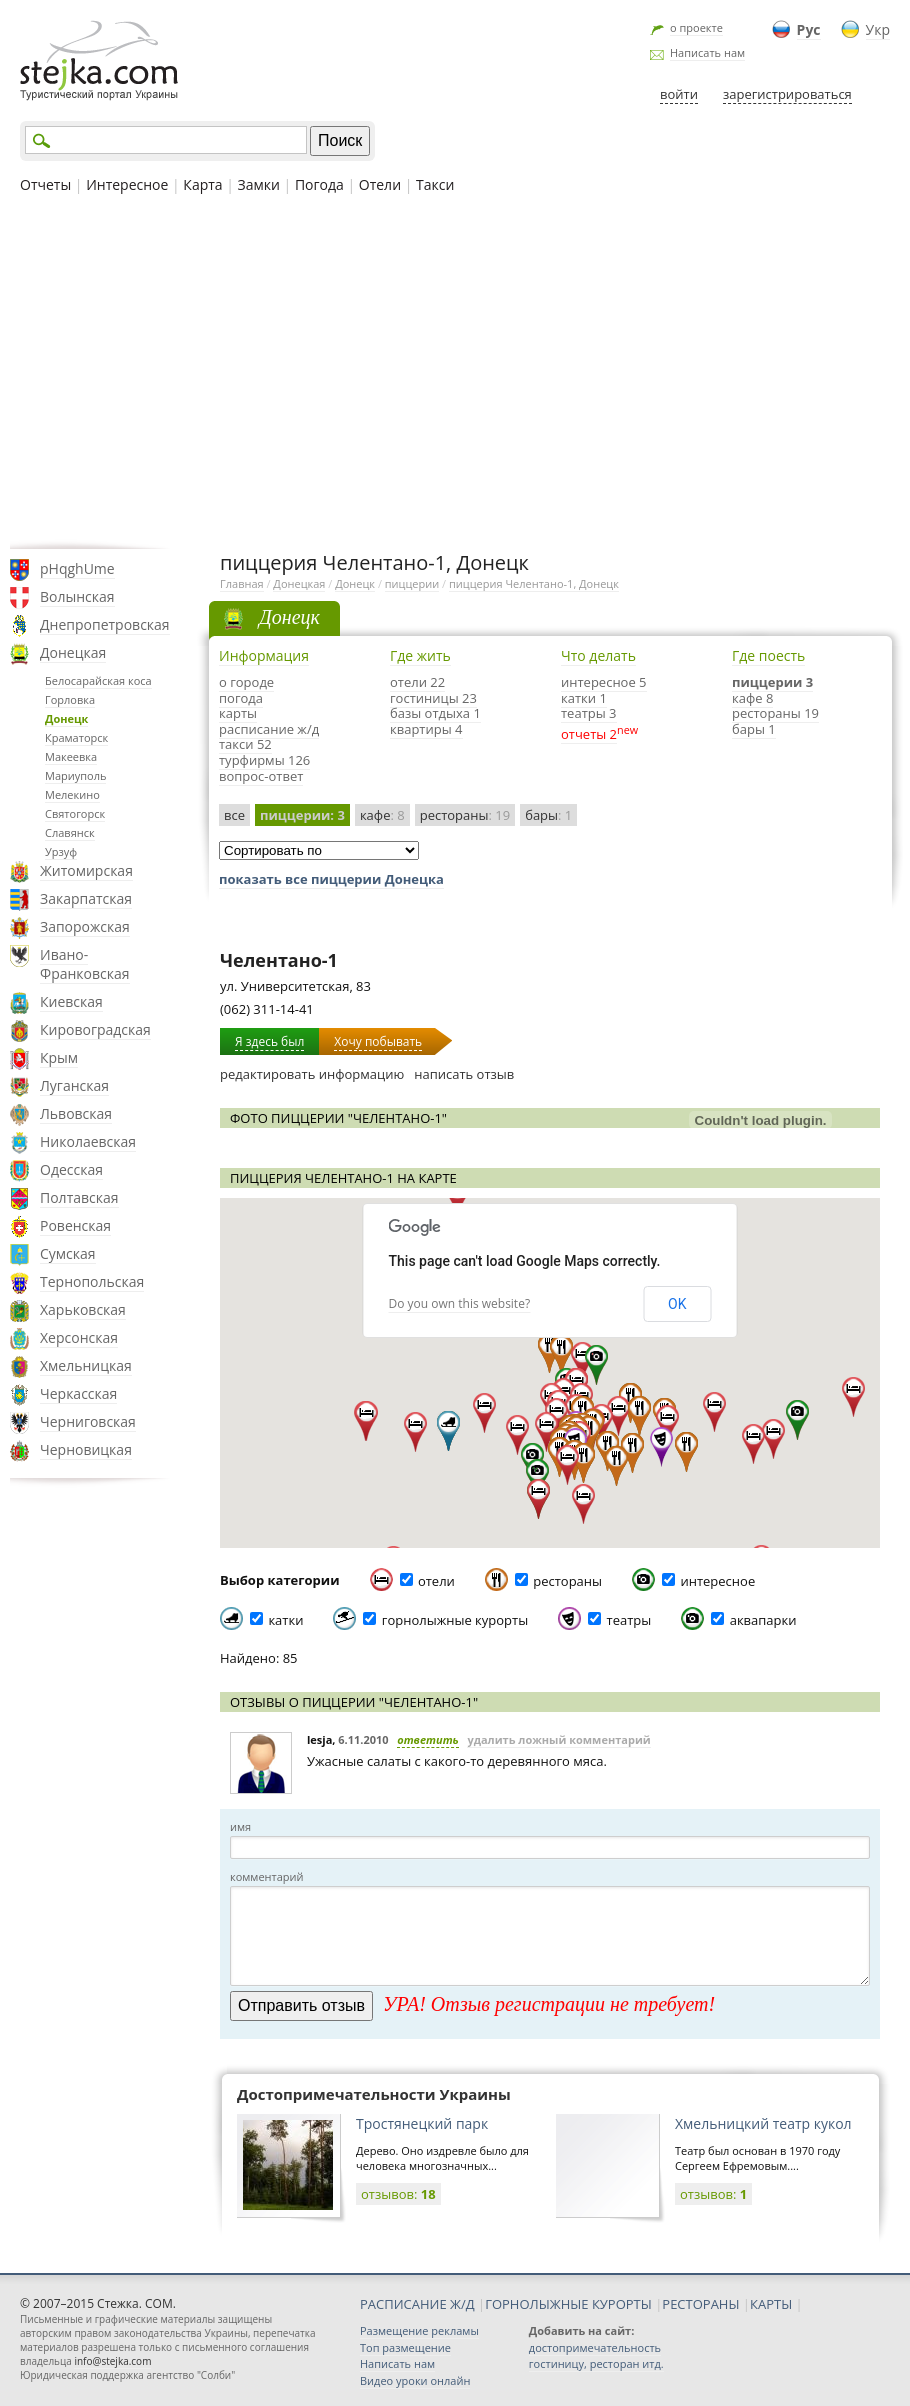 The width and height of the screenshot is (910, 2406). I want to click on Видео уроки онлайн, so click(415, 2380).